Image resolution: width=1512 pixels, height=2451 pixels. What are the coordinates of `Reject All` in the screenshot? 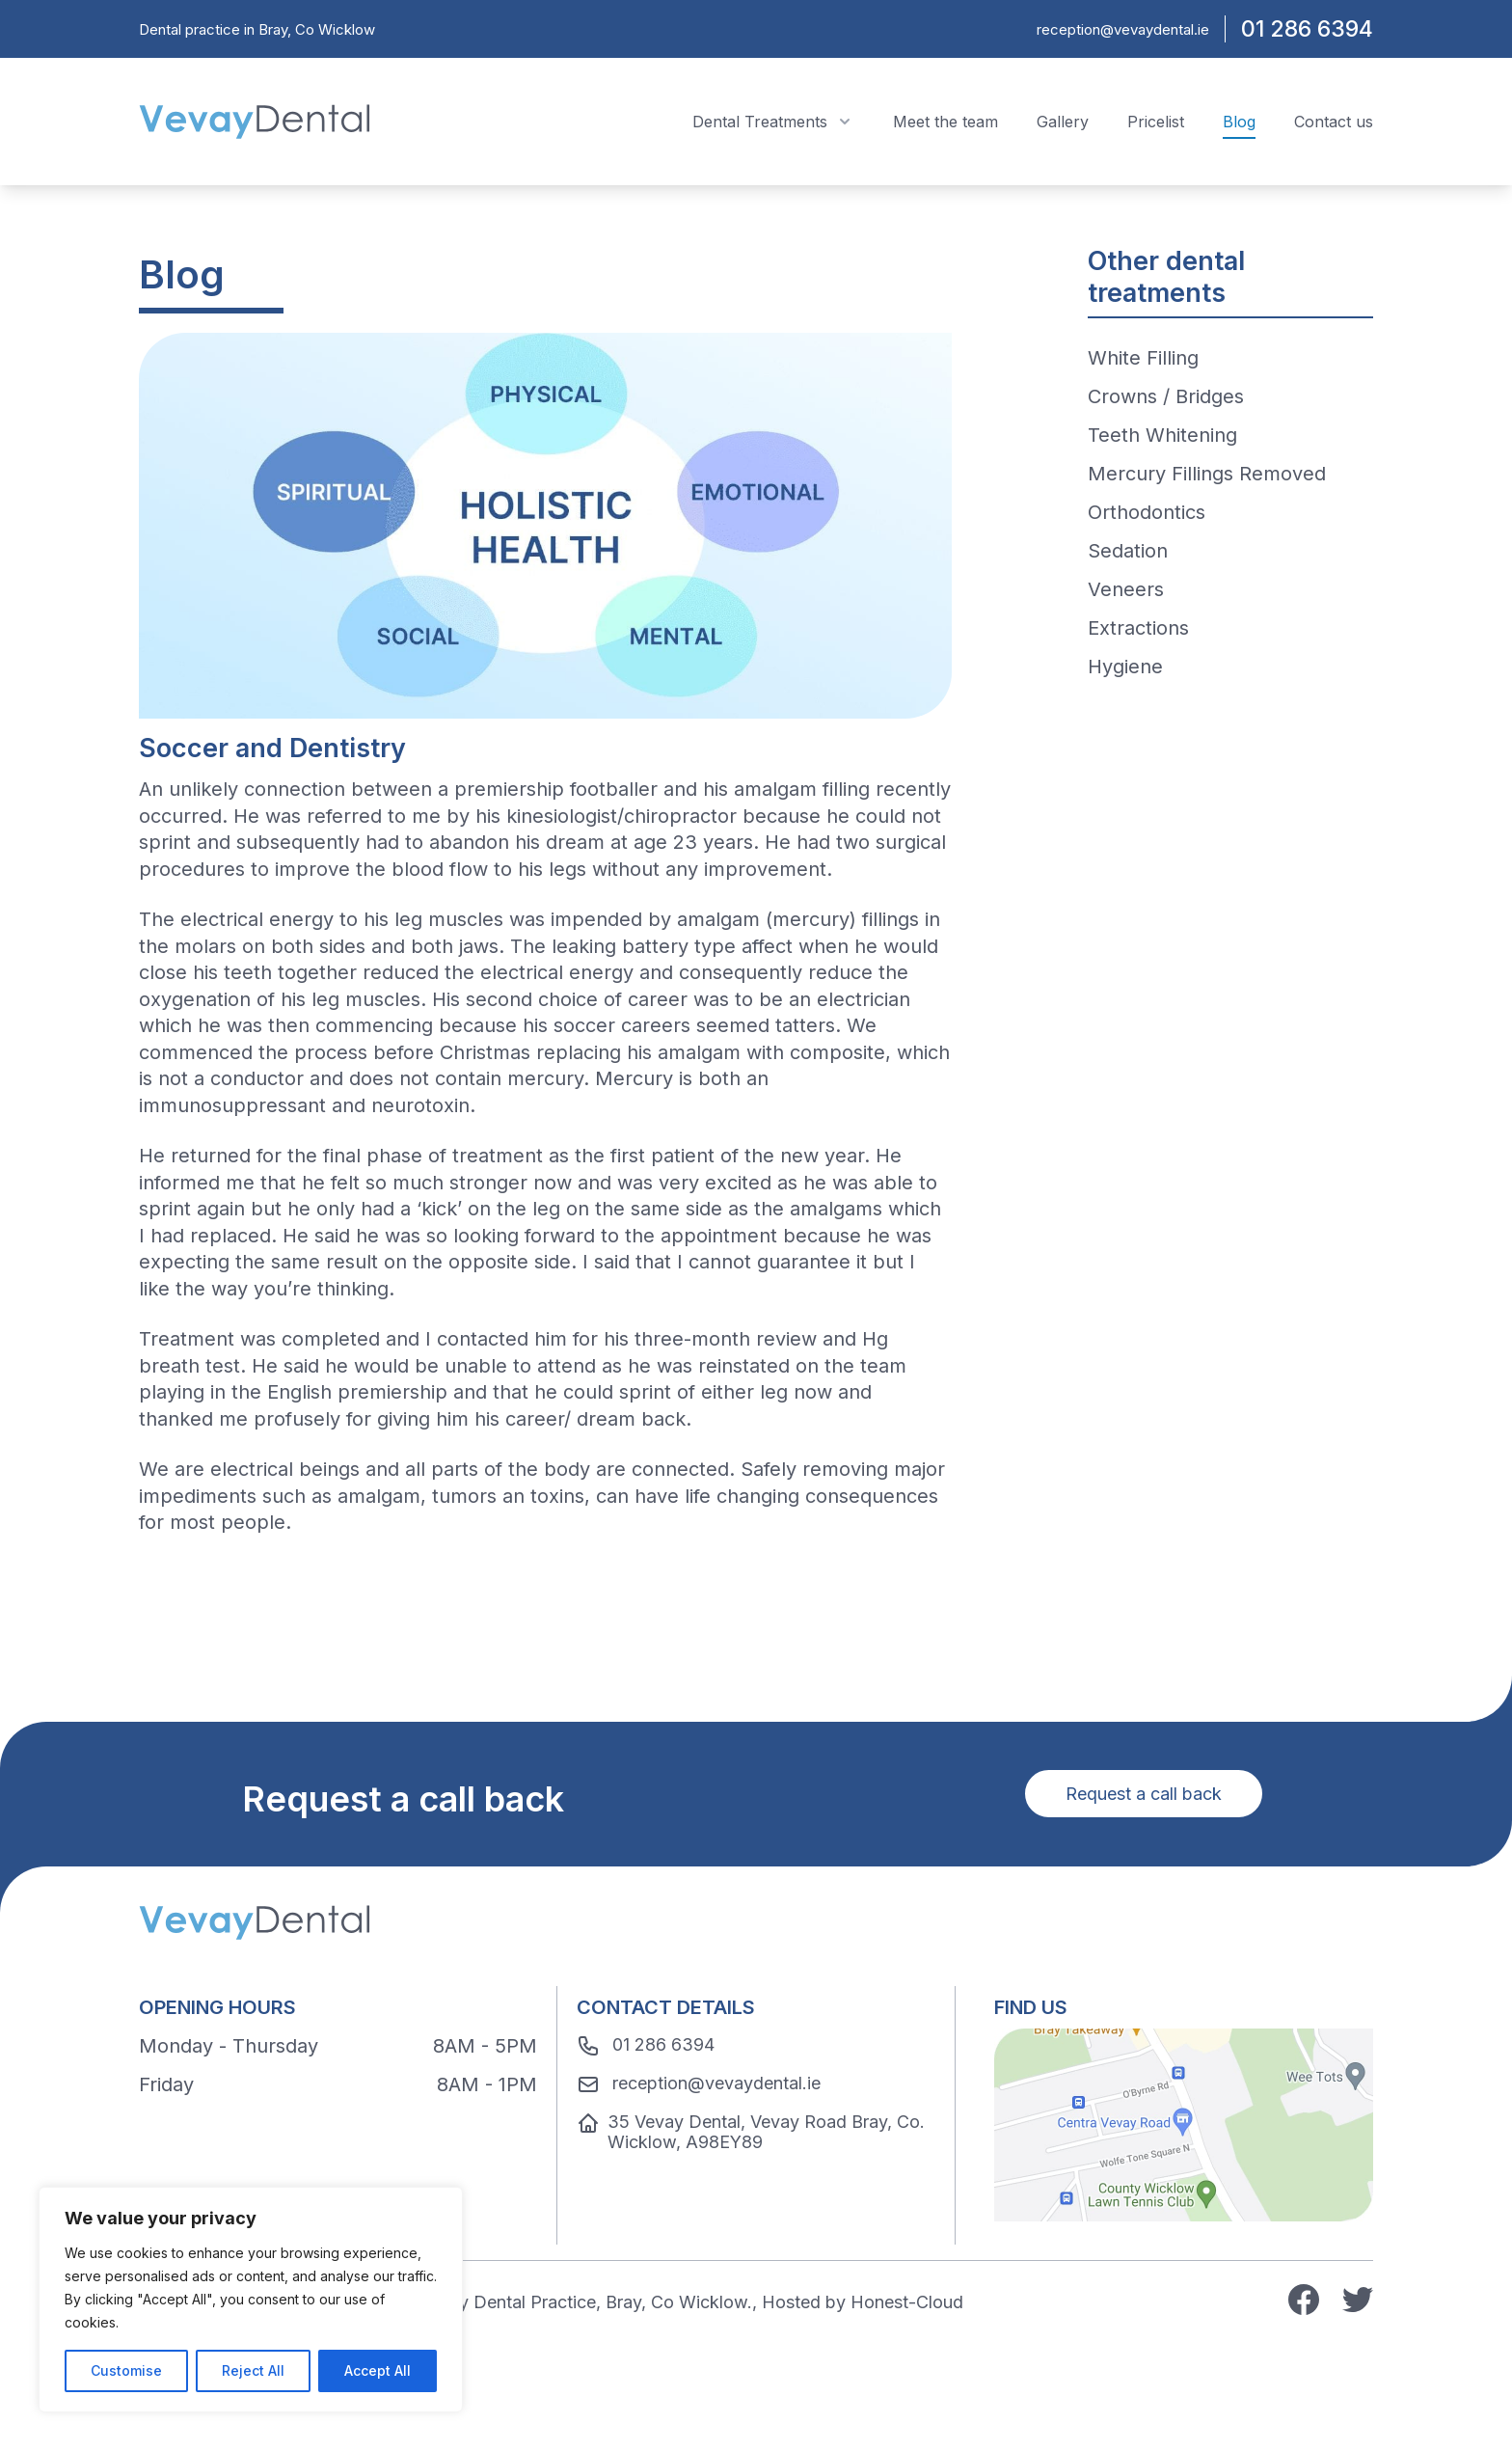 It's located at (253, 2370).